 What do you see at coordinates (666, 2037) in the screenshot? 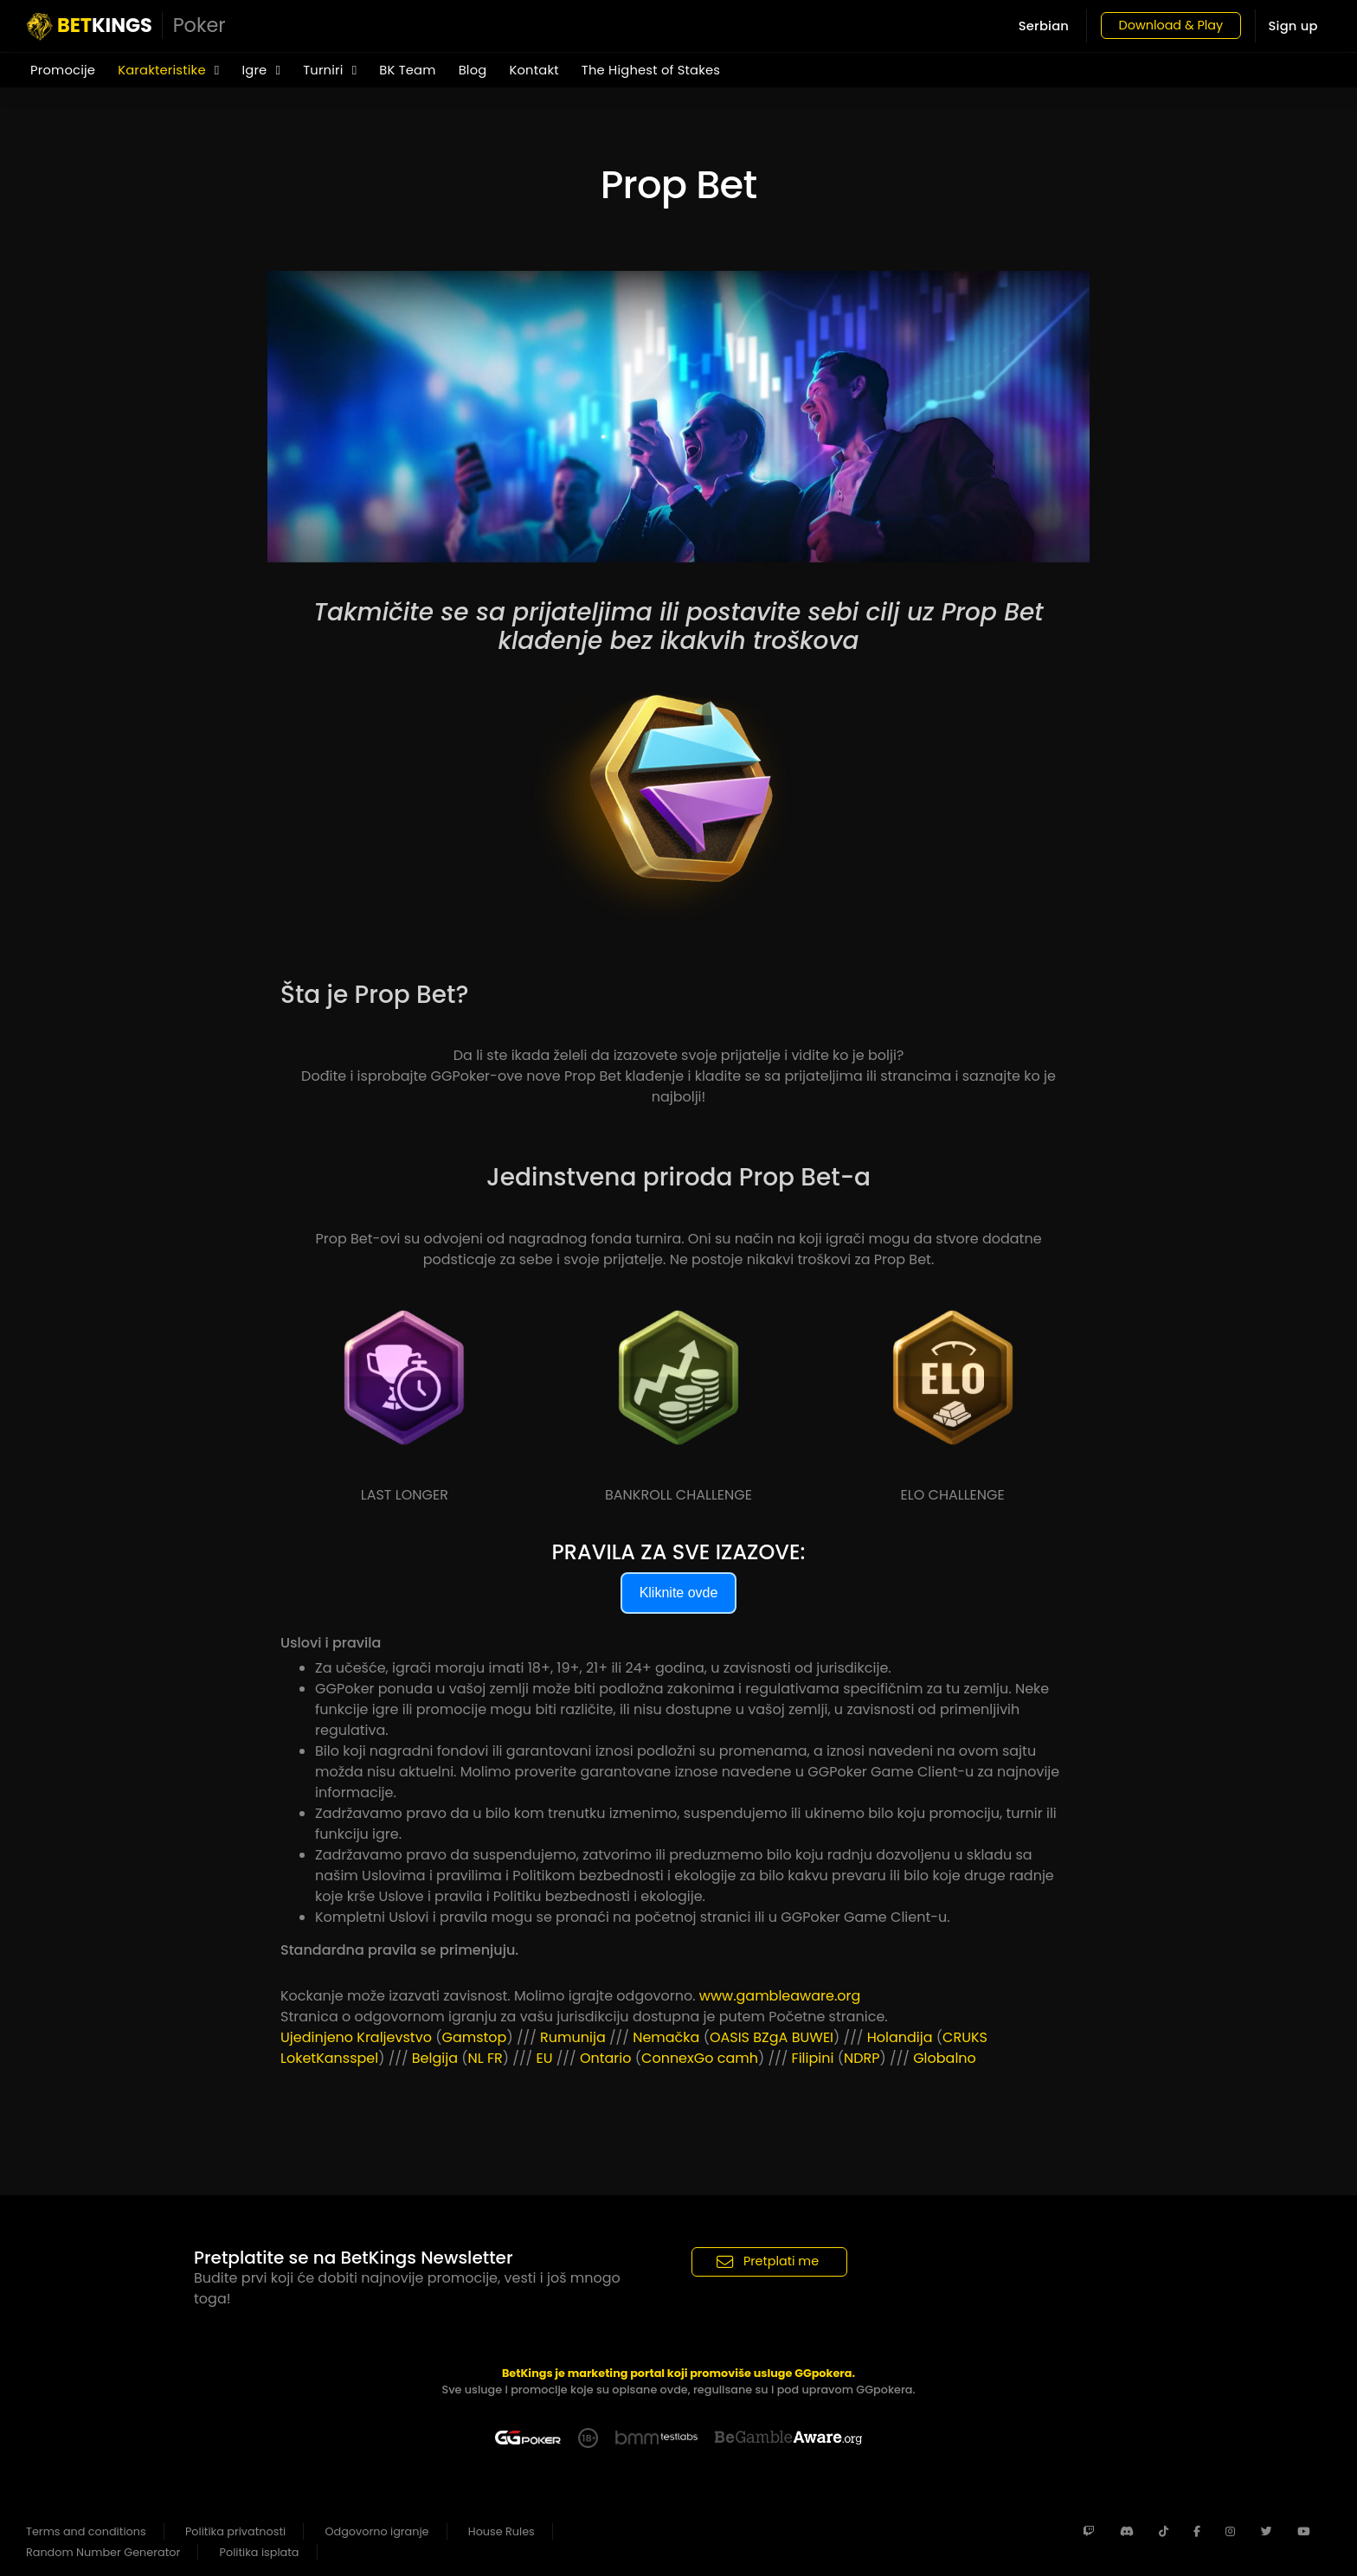
I see `Nemačka` at bounding box center [666, 2037].